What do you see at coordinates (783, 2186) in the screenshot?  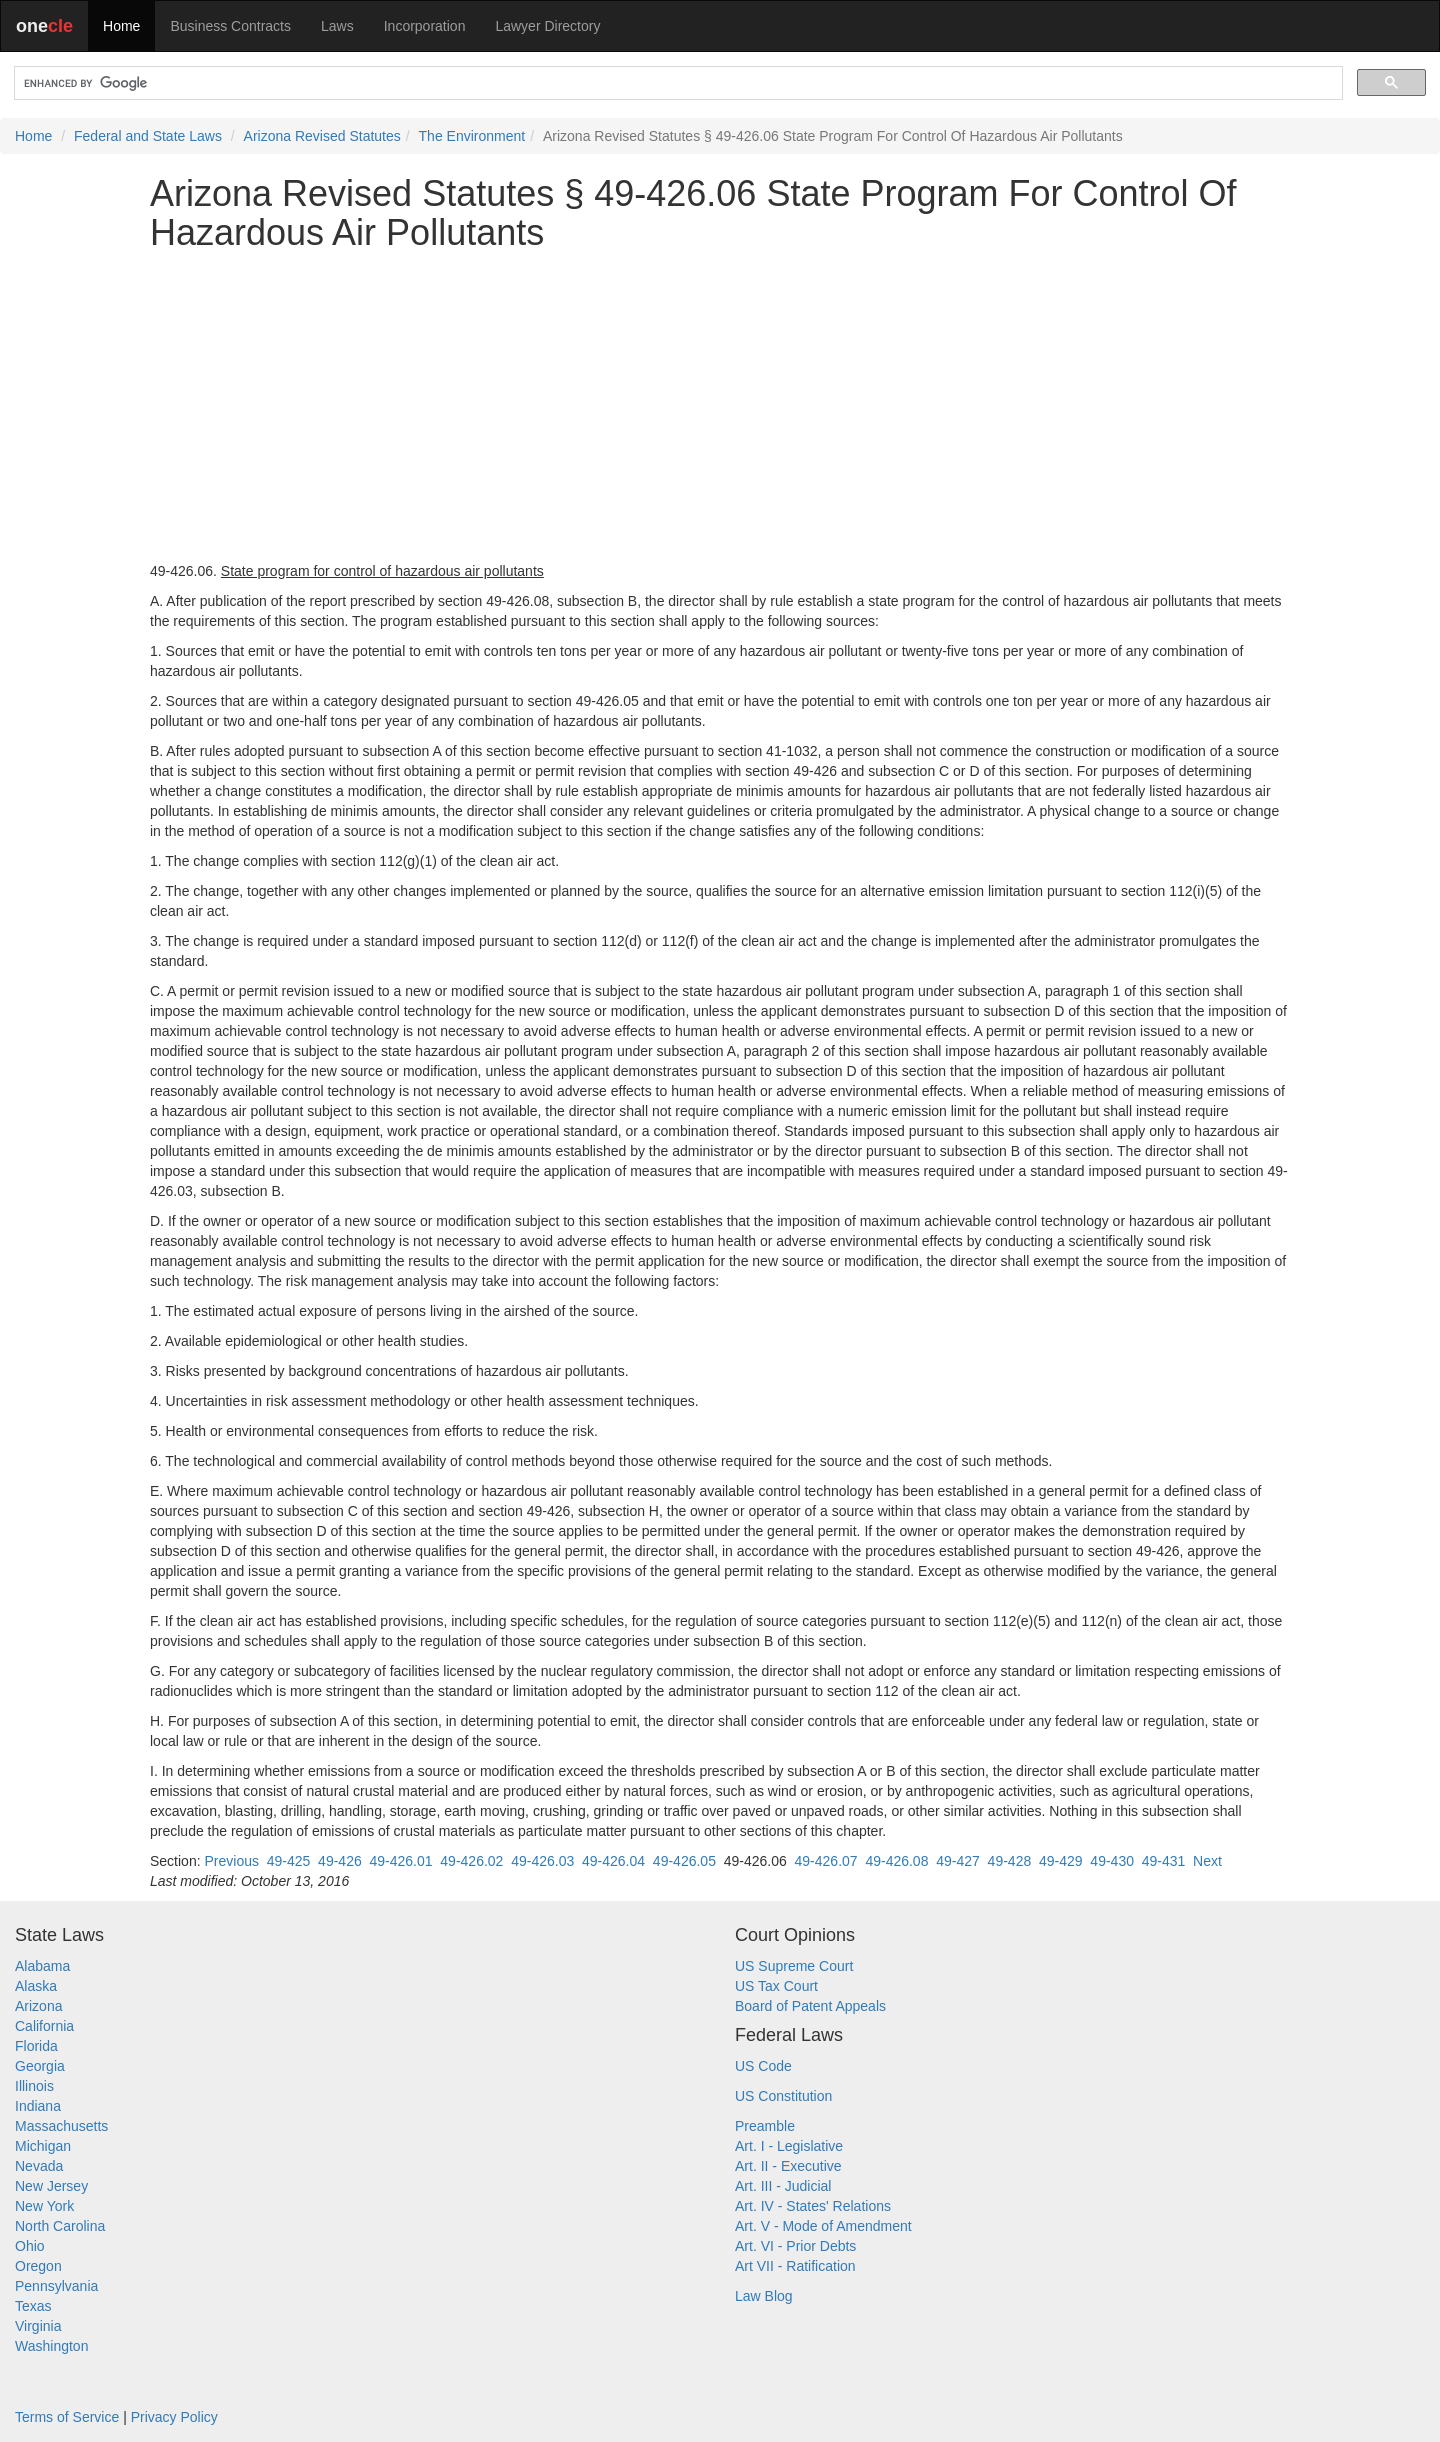 I see `Art. III - Judicial` at bounding box center [783, 2186].